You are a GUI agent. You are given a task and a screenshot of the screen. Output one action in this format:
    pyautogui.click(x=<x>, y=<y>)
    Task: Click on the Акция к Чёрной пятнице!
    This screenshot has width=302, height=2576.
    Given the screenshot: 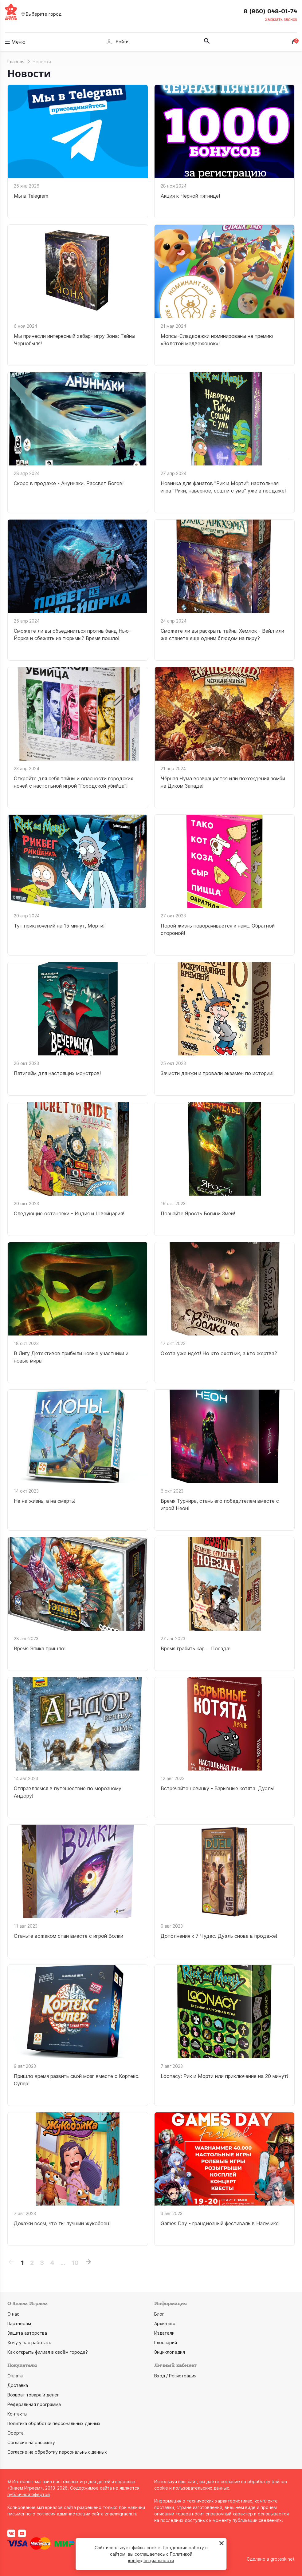 What is the action you would take?
    pyautogui.click(x=190, y=196)
    